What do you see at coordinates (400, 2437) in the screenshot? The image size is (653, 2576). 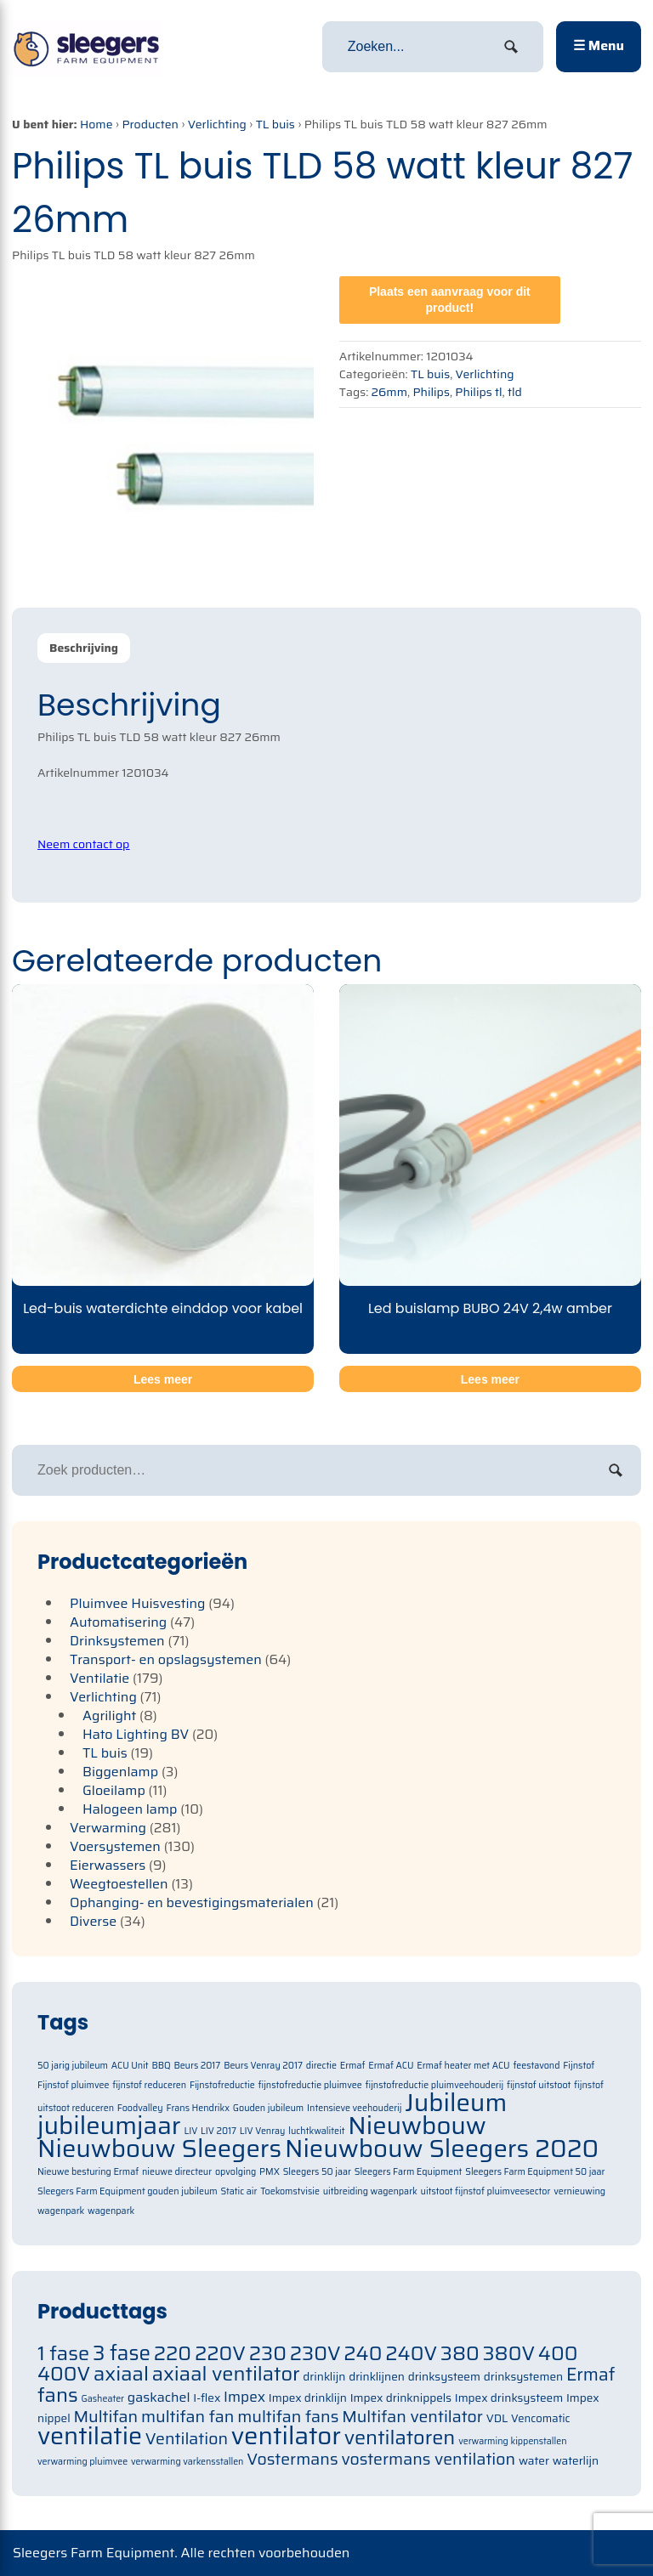 I see `ventilatoren [ventilatoren (105 items)]` at bounding box center [400, 2437].